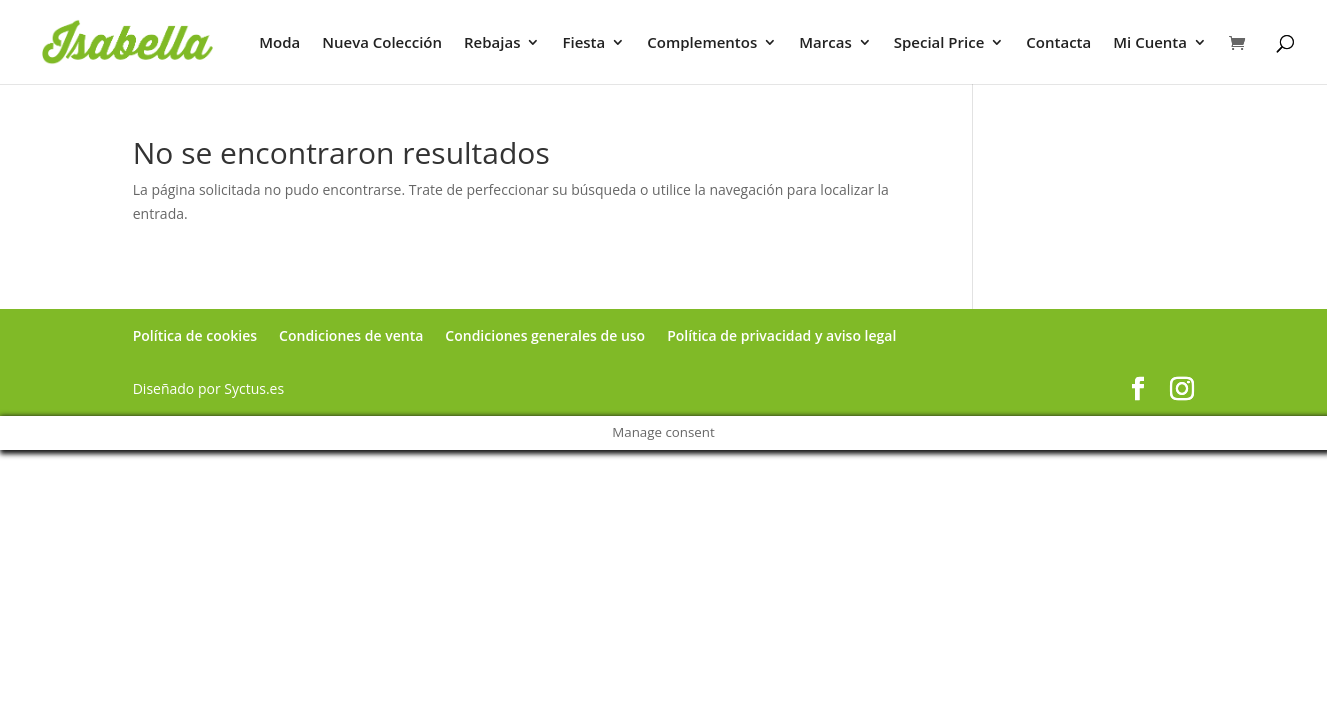 The image size is (1327, 720). What do you see at coordinates (583, 43) in the screenshot?
I see `Fiesta` at bounding box center [583, 43].